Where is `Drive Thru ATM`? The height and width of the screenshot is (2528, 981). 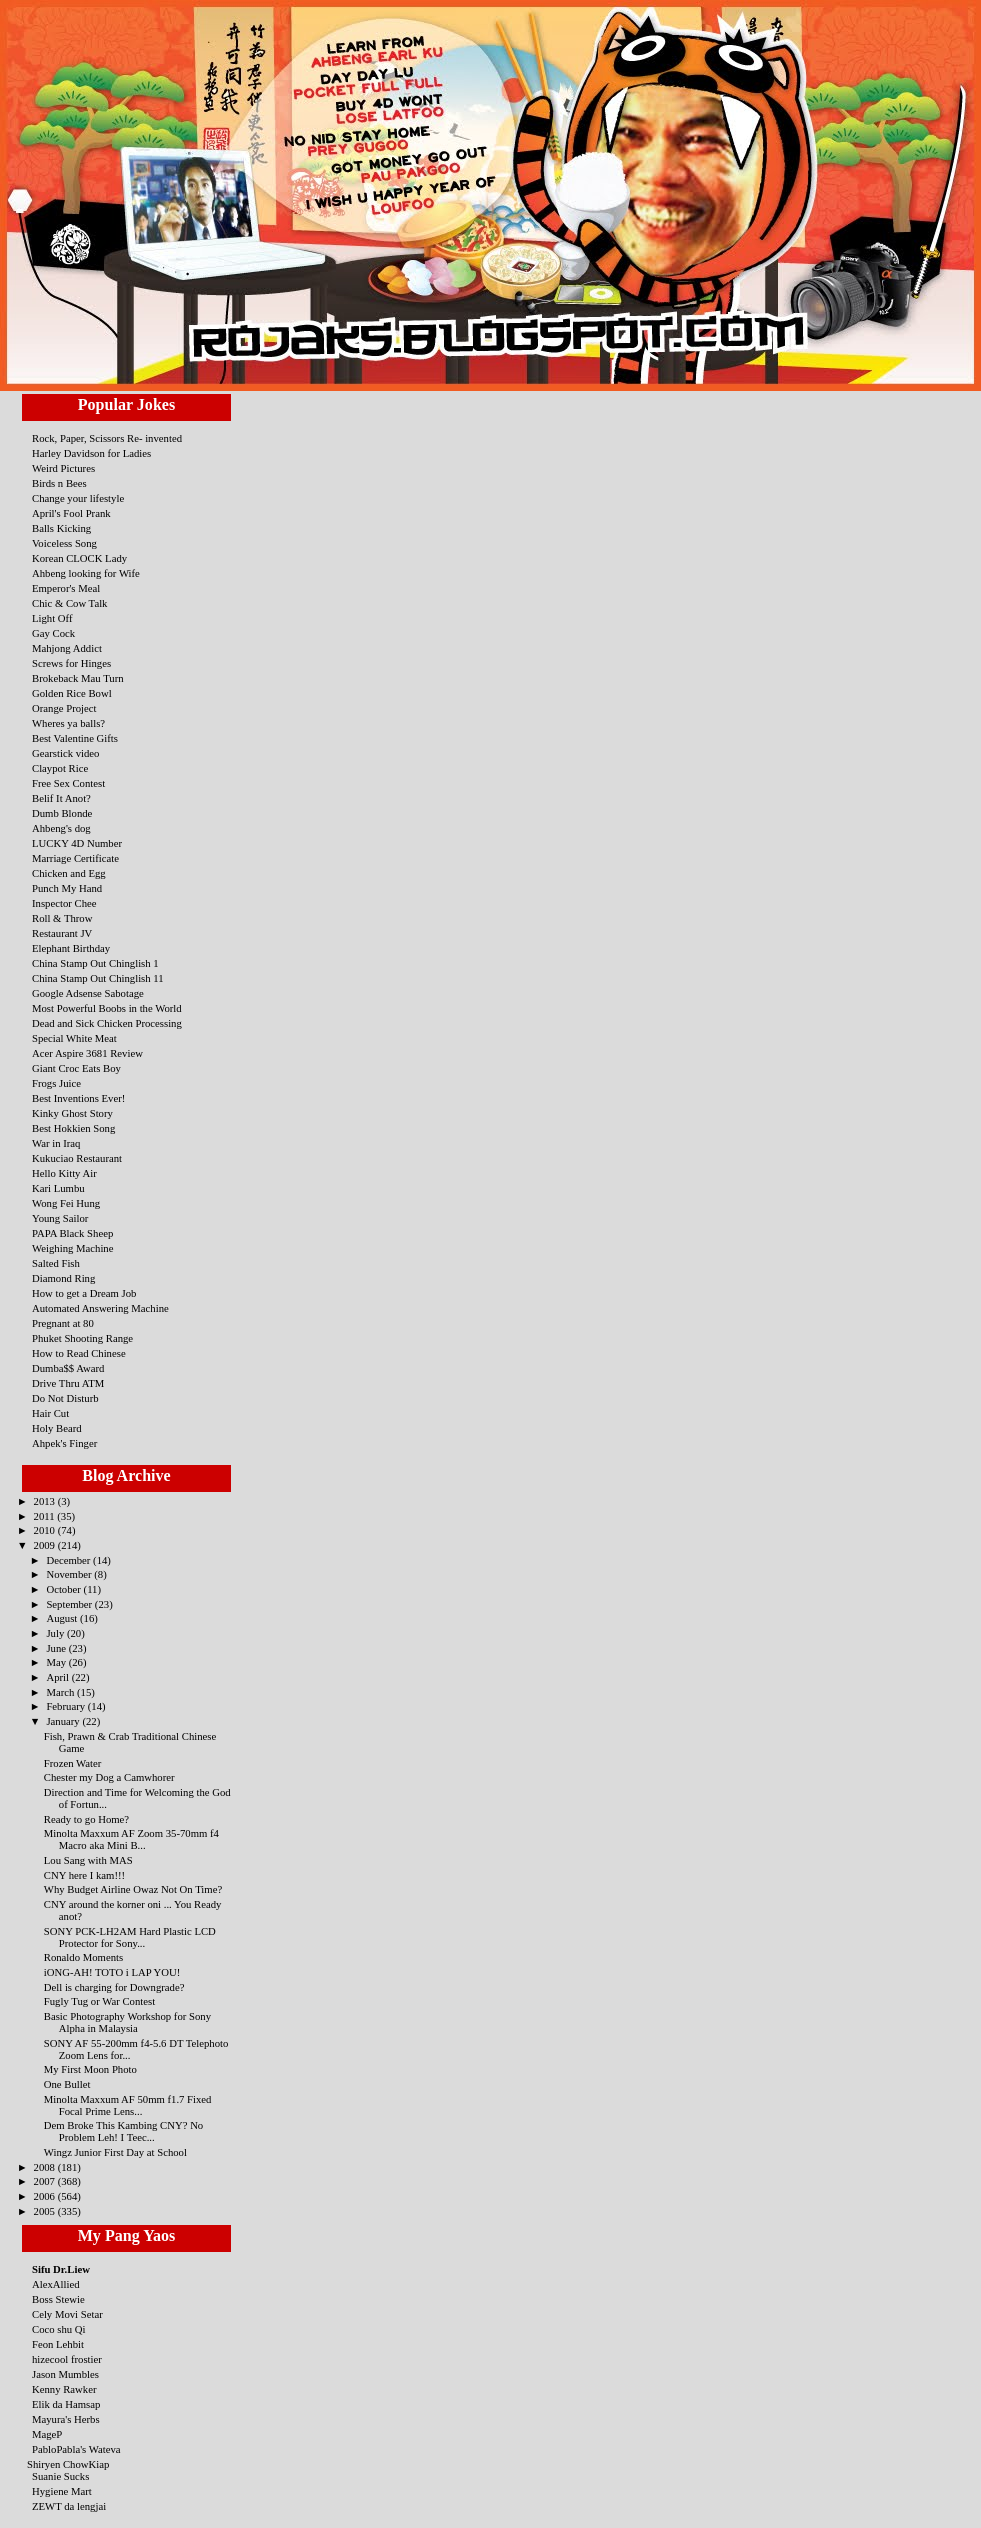
Drive Thru ATM is located at coordinates (68, 1383).